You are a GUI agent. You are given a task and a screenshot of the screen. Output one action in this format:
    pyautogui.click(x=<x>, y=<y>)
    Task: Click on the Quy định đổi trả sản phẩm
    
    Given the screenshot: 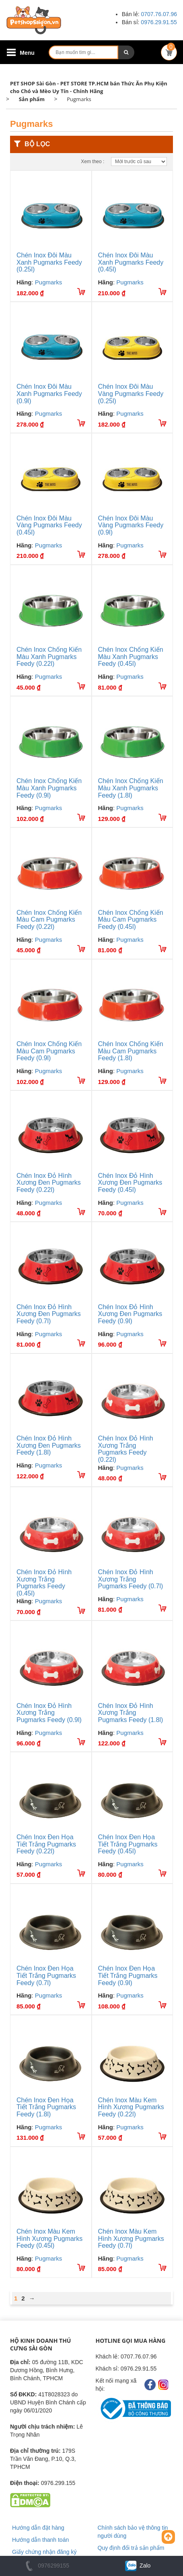 What is the action you would take?
    pyautogui.click(x=131, y=2548)
    